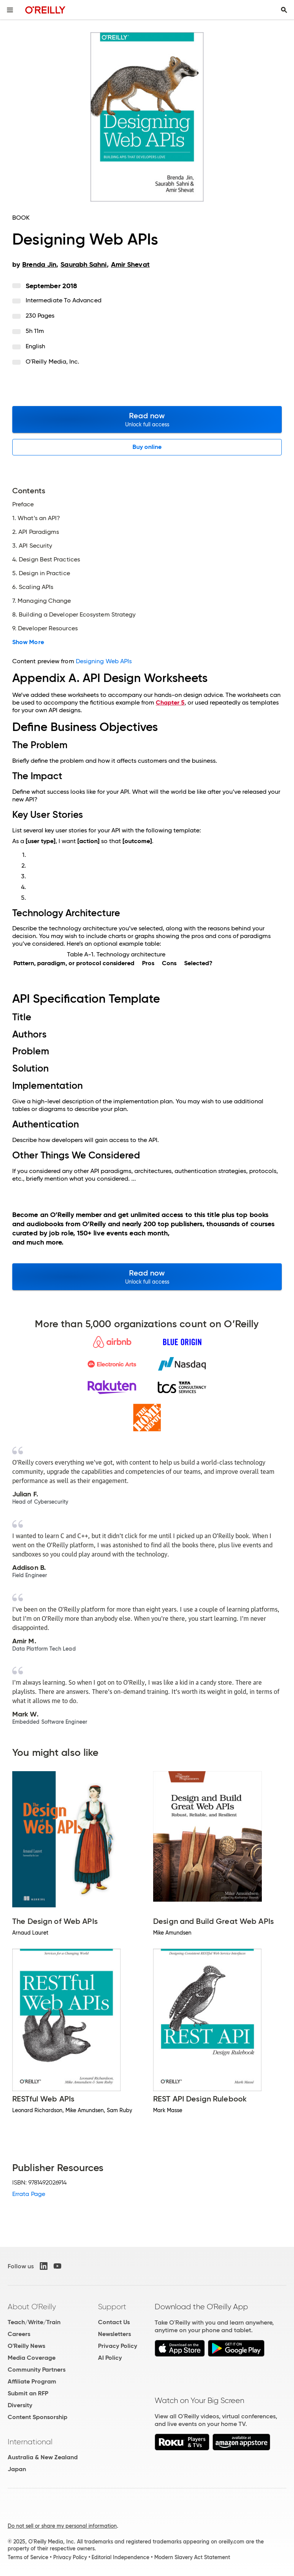 This screenshot has width=294, height=2576. Describe the element at coordinates (17, 2469) in the screenshot. I see `Japan` at that location.